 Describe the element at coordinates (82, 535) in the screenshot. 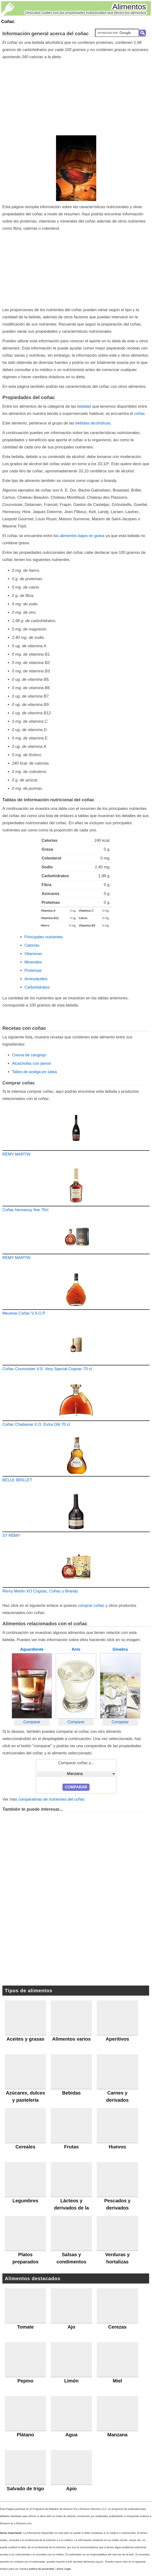

I see `alimentos bajos en grasa` at that location.